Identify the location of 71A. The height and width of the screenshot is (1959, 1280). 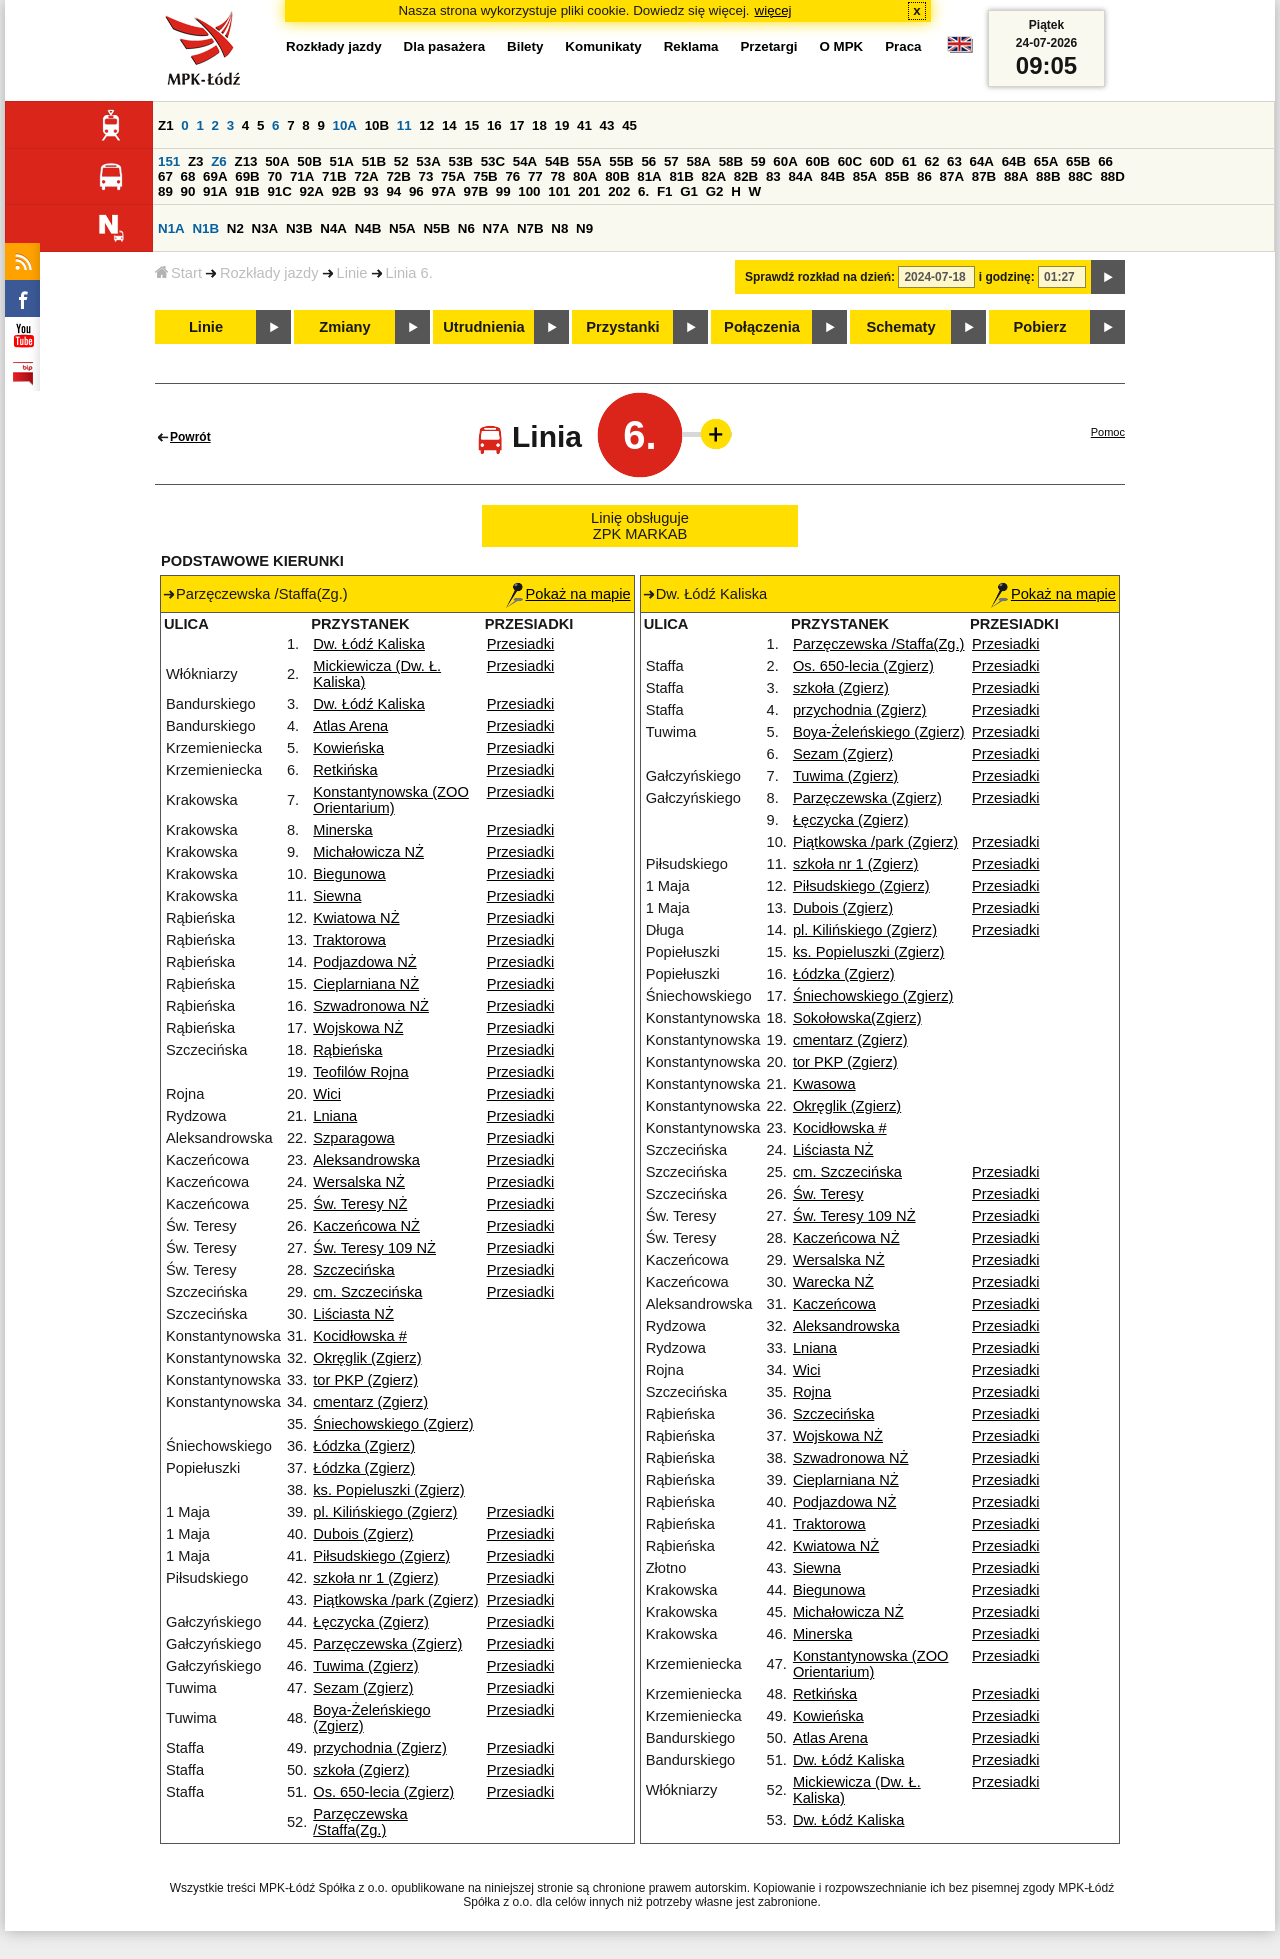
(302, 176).